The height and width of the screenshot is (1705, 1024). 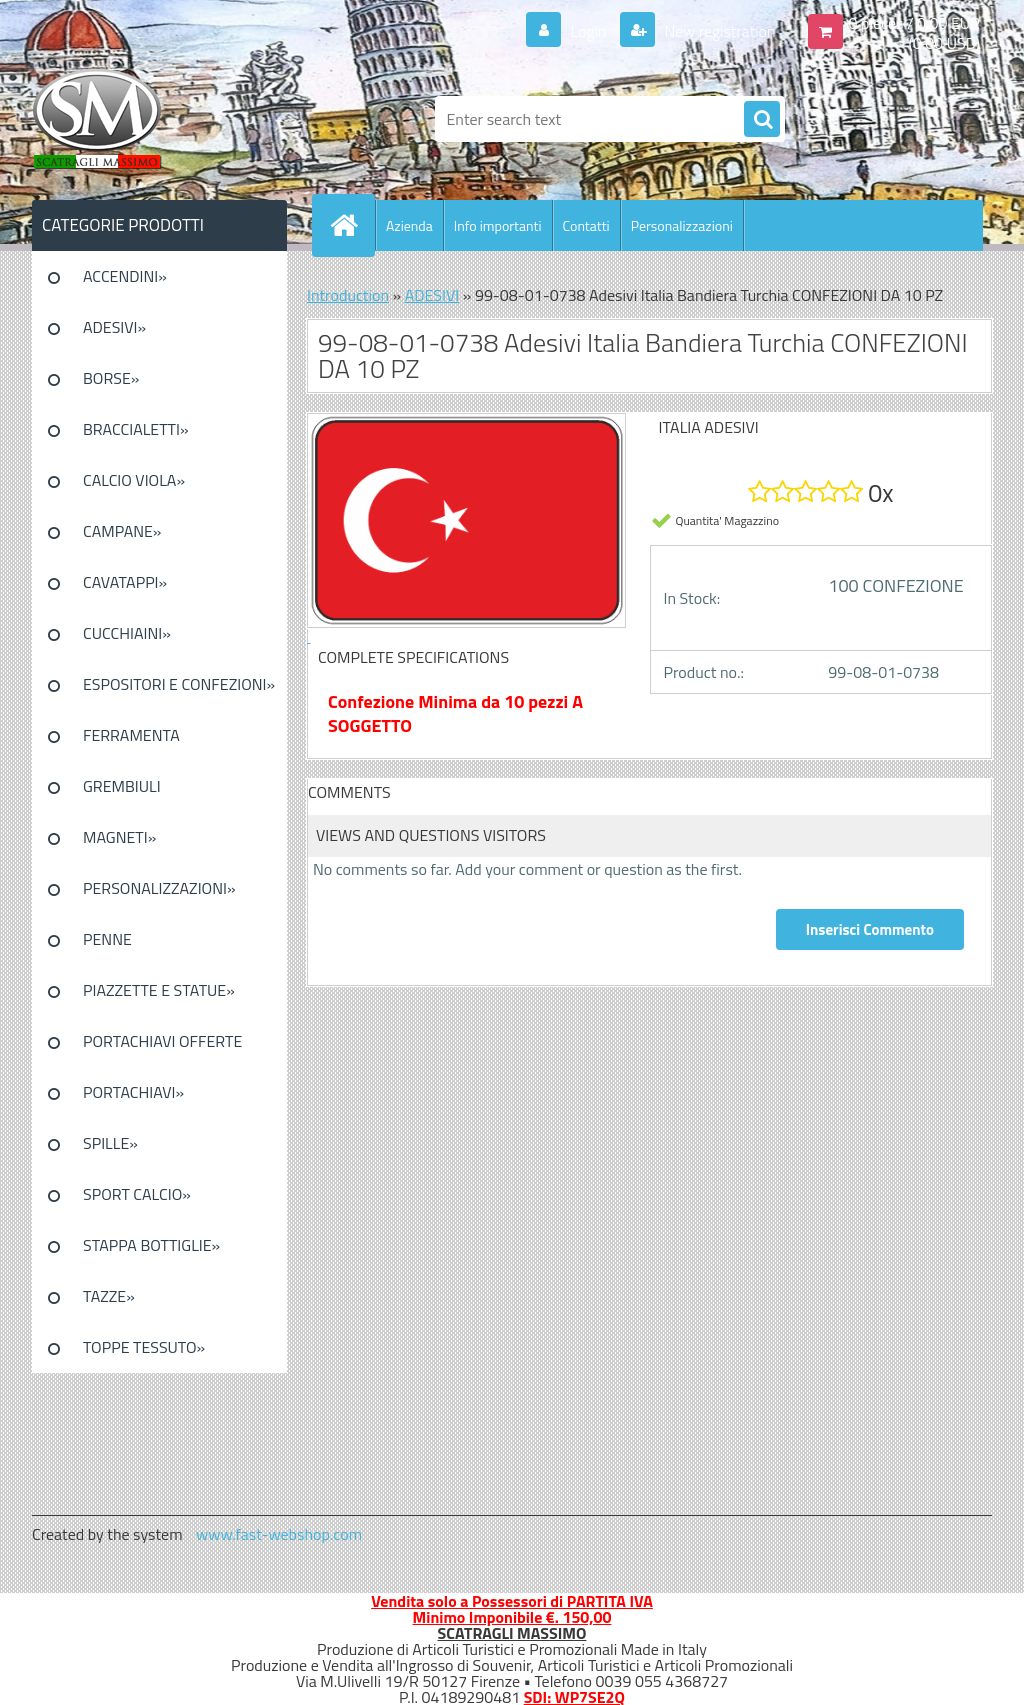 I want to click on Introduction, so click(x=348, y=295).